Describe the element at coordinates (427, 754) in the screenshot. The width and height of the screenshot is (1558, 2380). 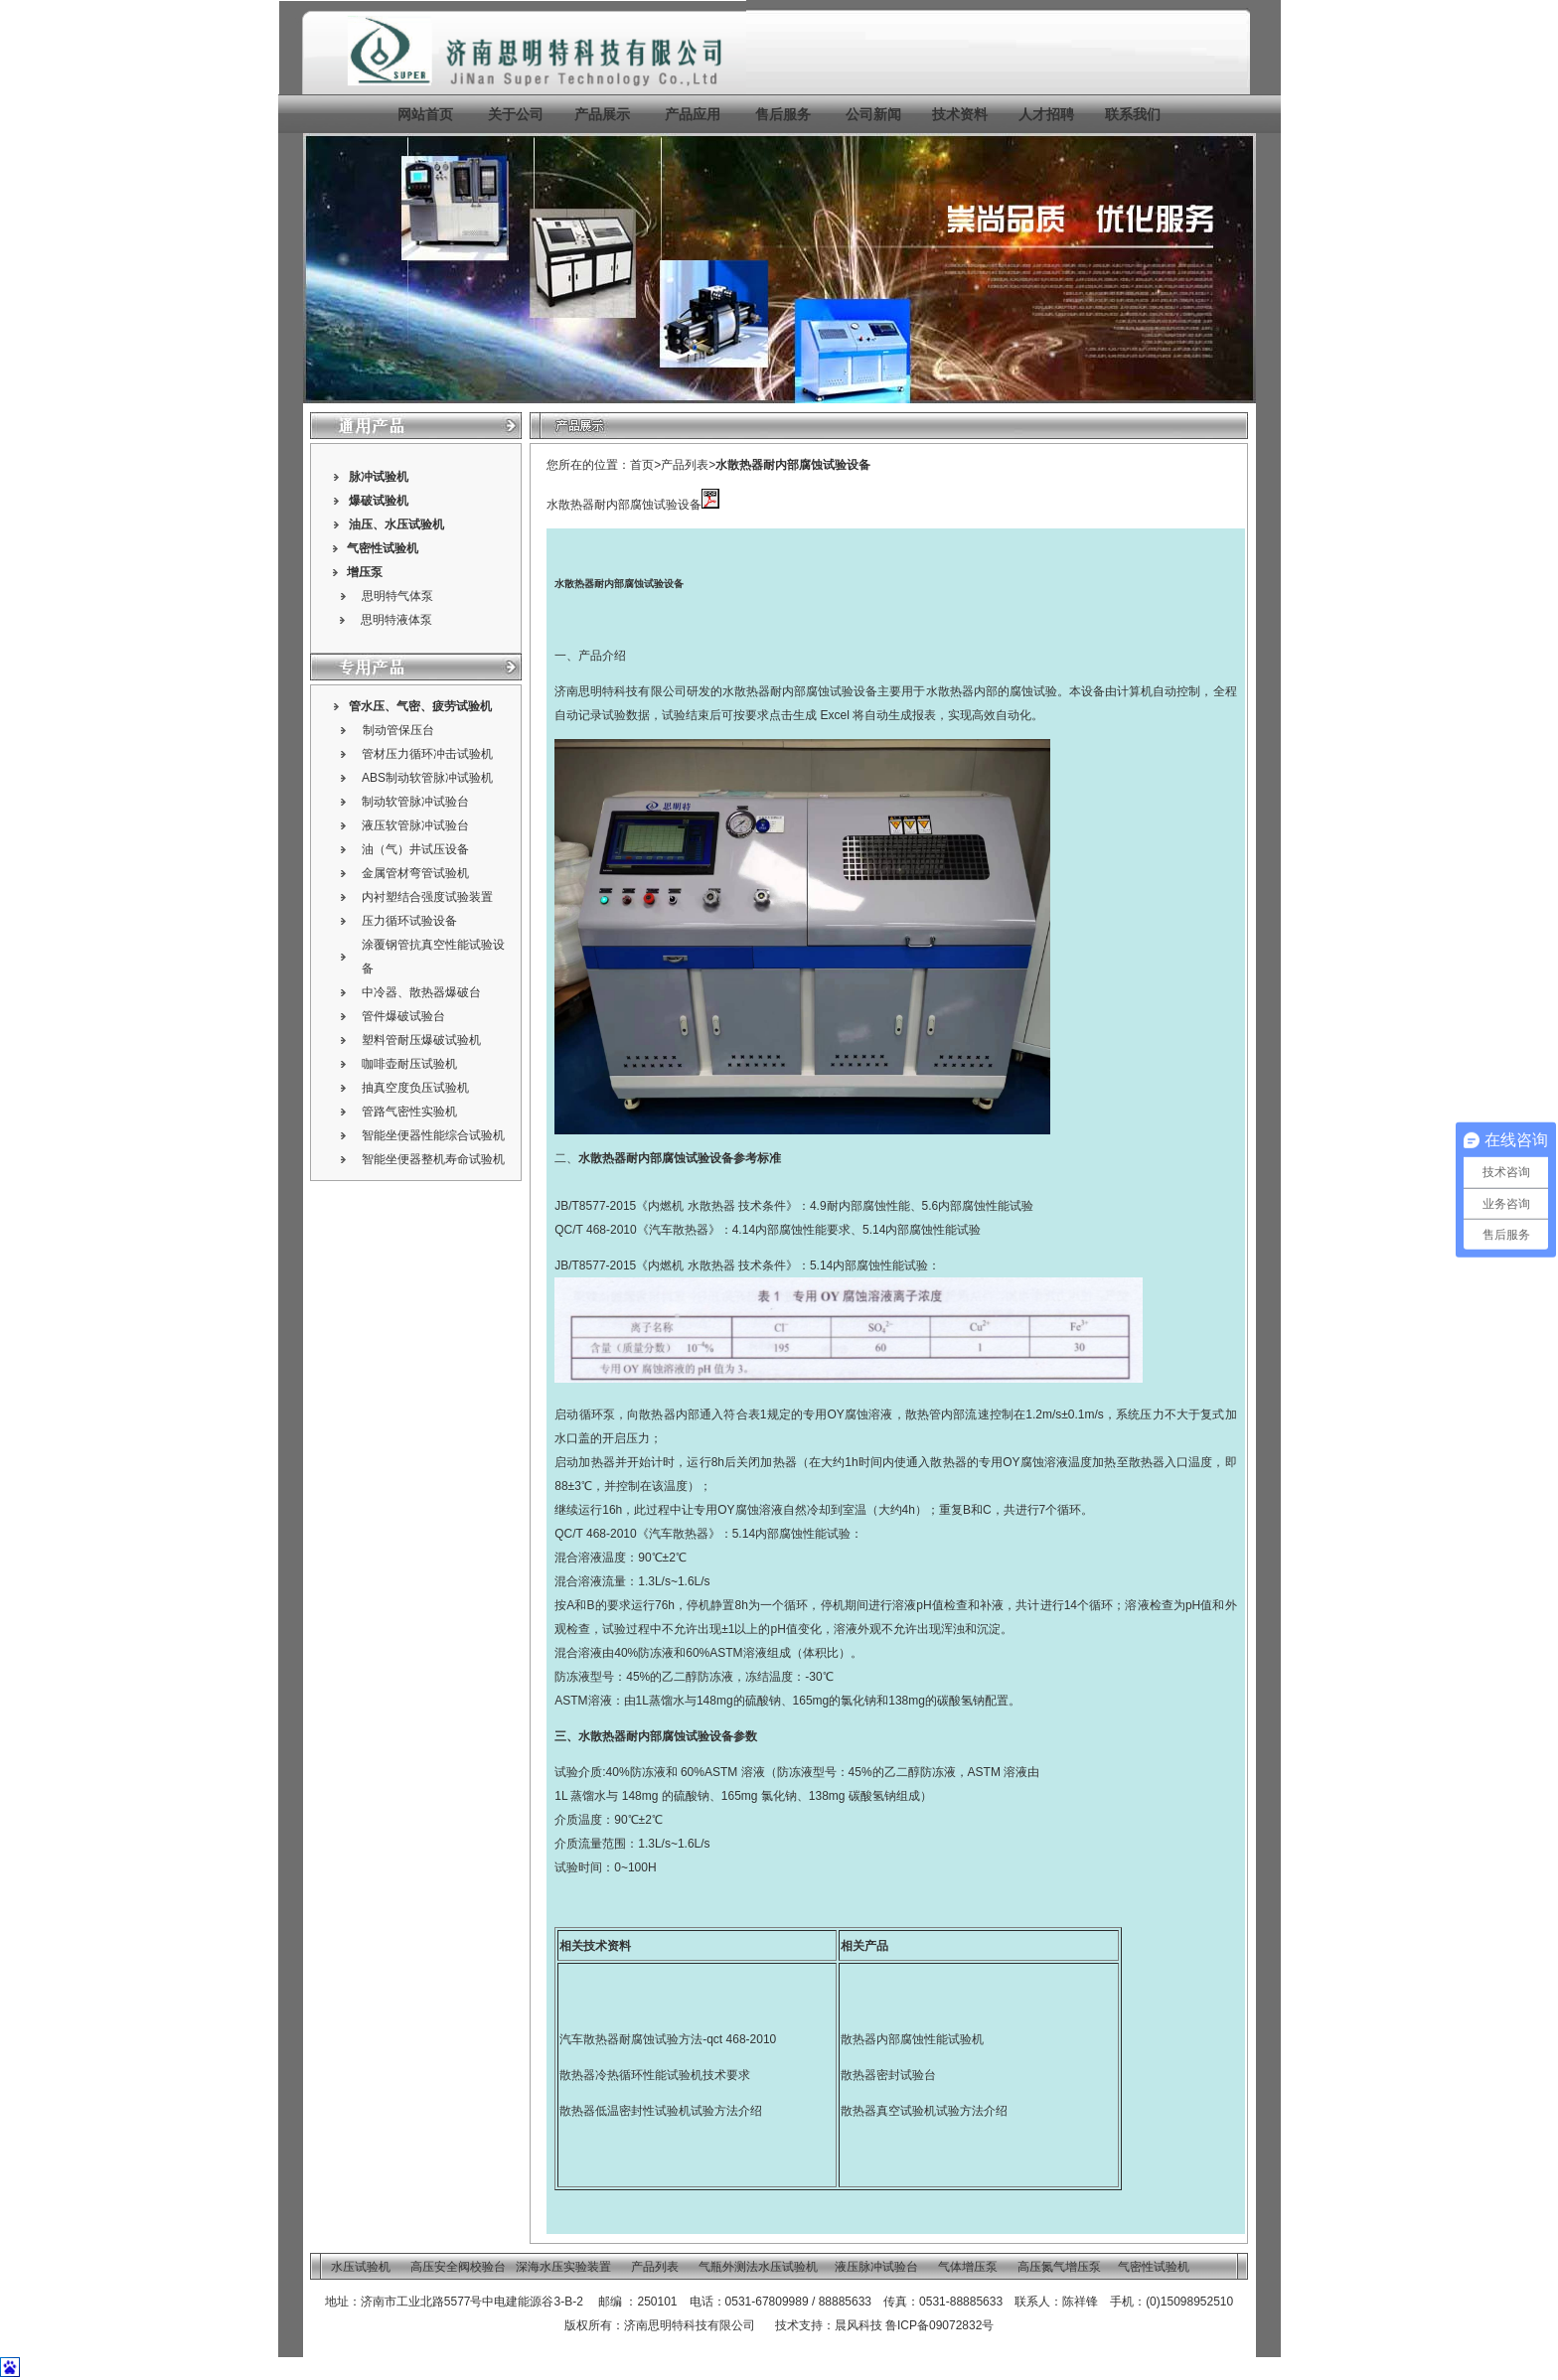
I see `管材压力循环冲击试验机` at that location.